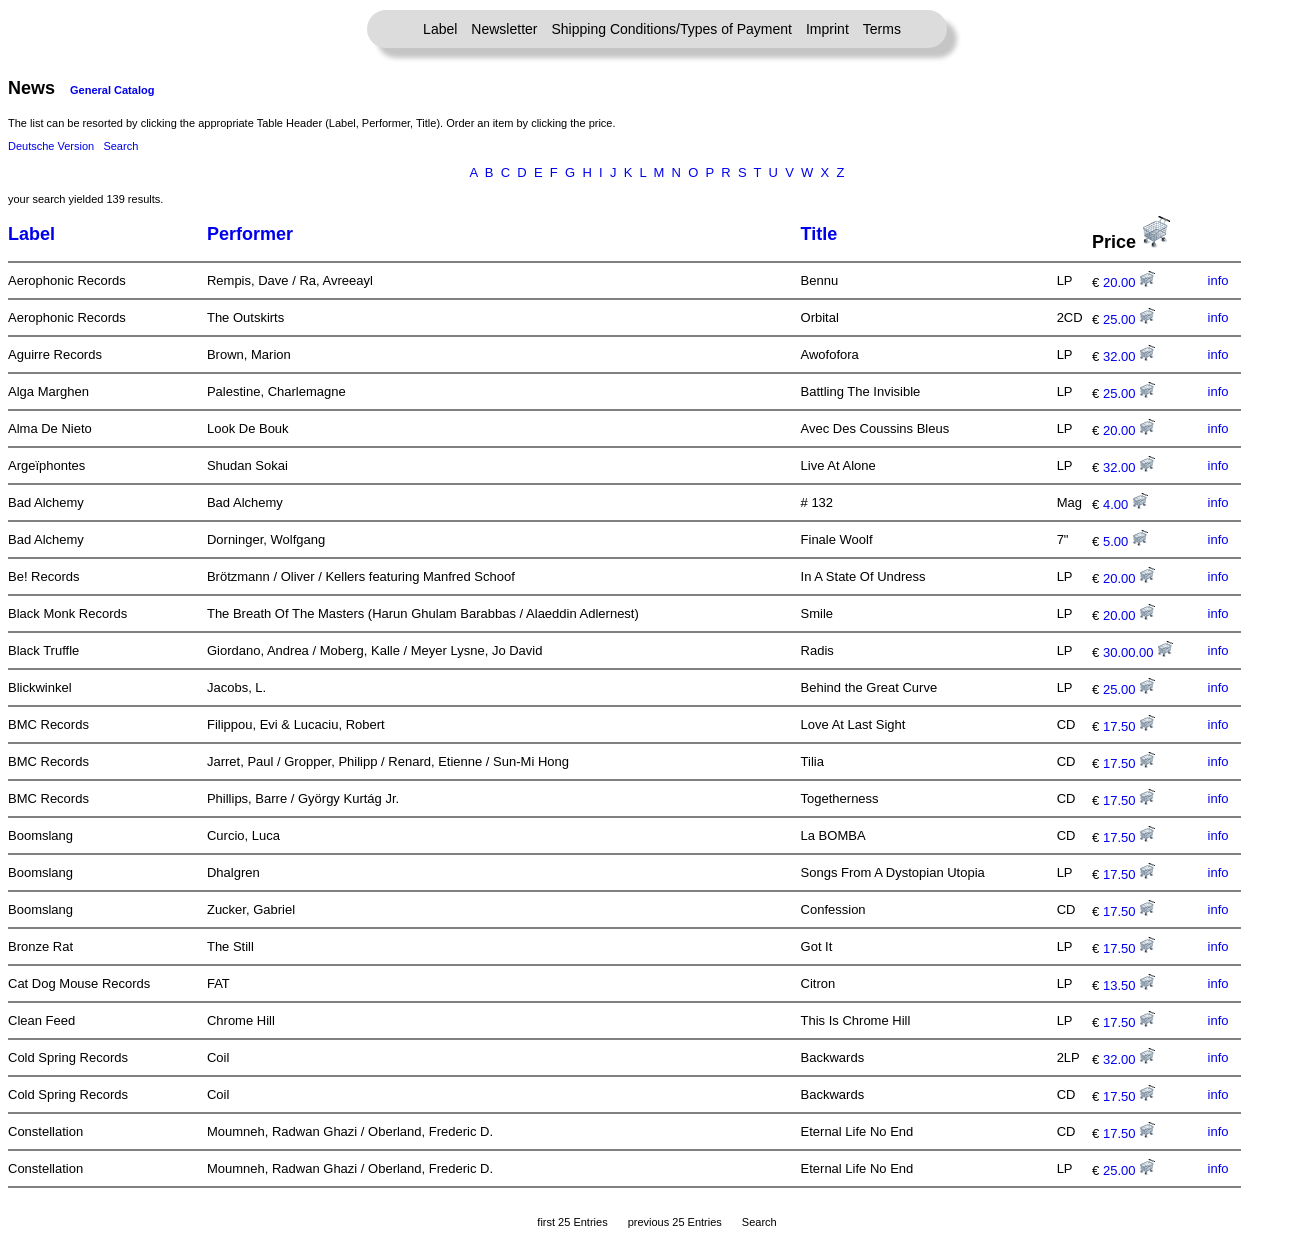 This screenshot has width=1314, height=1246. I want to click on Label, so click(440, 29).